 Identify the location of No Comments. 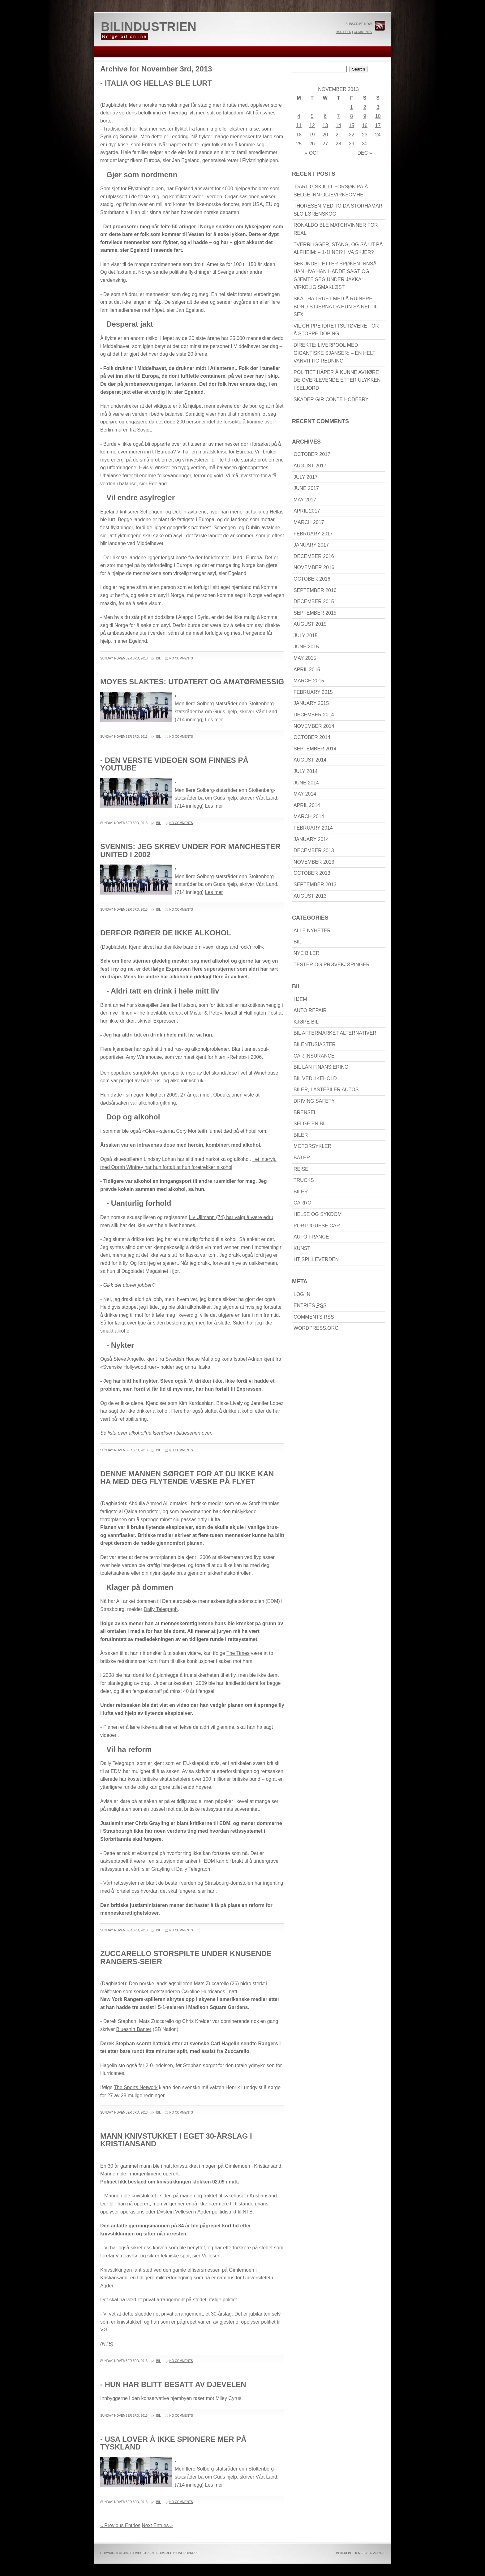
(181, 658).